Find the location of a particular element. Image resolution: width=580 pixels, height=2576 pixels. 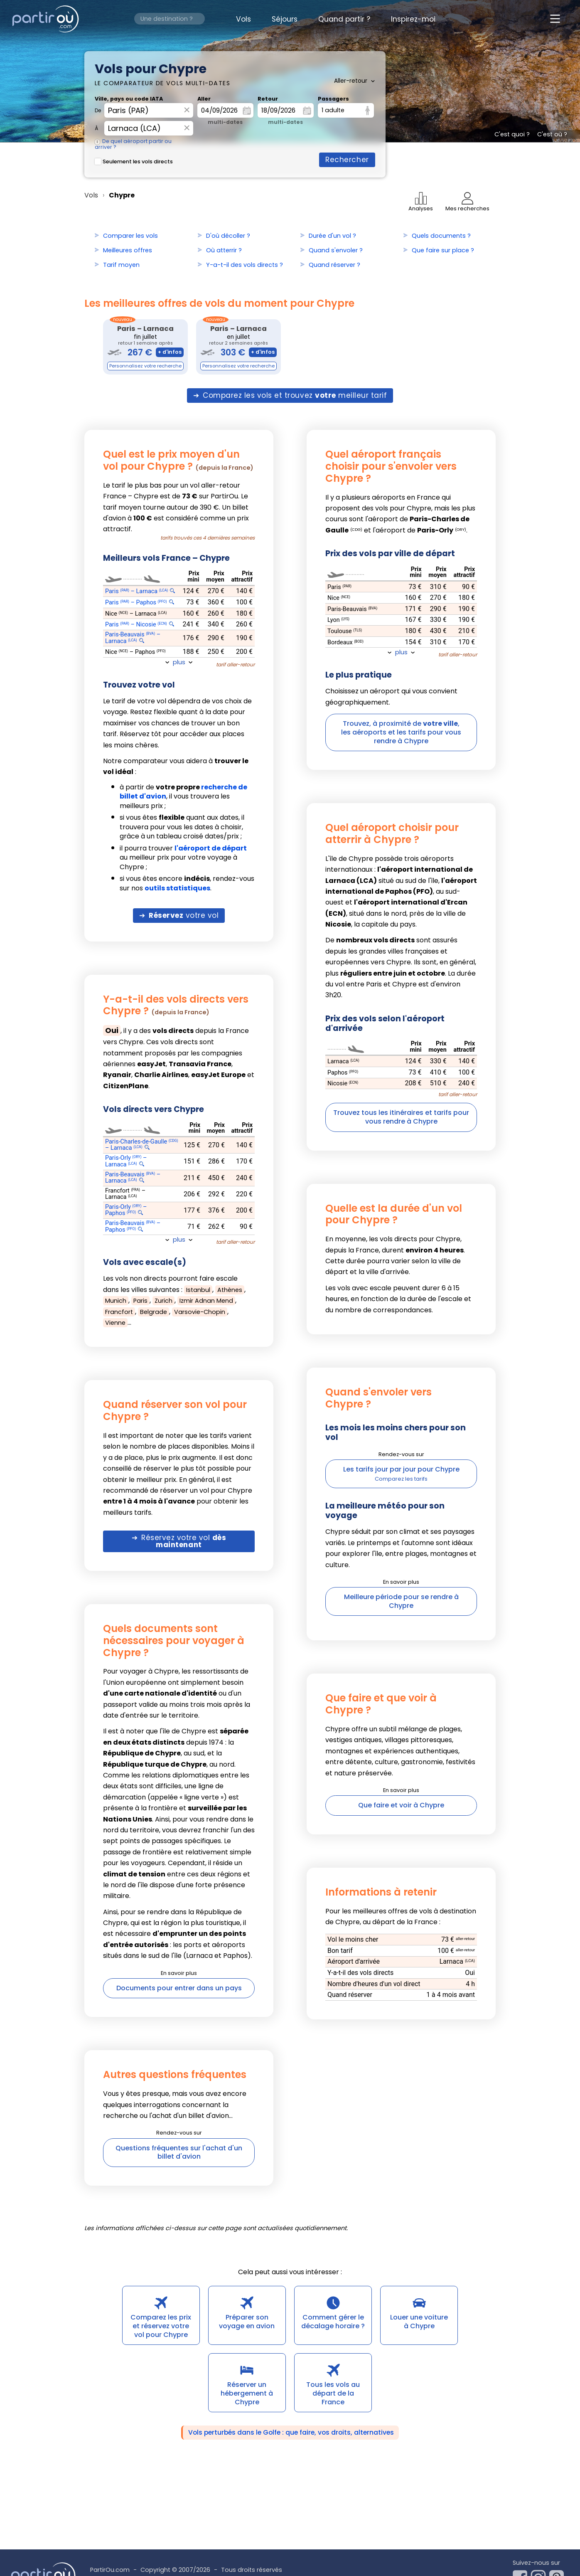

Trouvez tous les itinéraires et tarifs pour vous rendre à Chypre is located at coordinates (401, 1117).